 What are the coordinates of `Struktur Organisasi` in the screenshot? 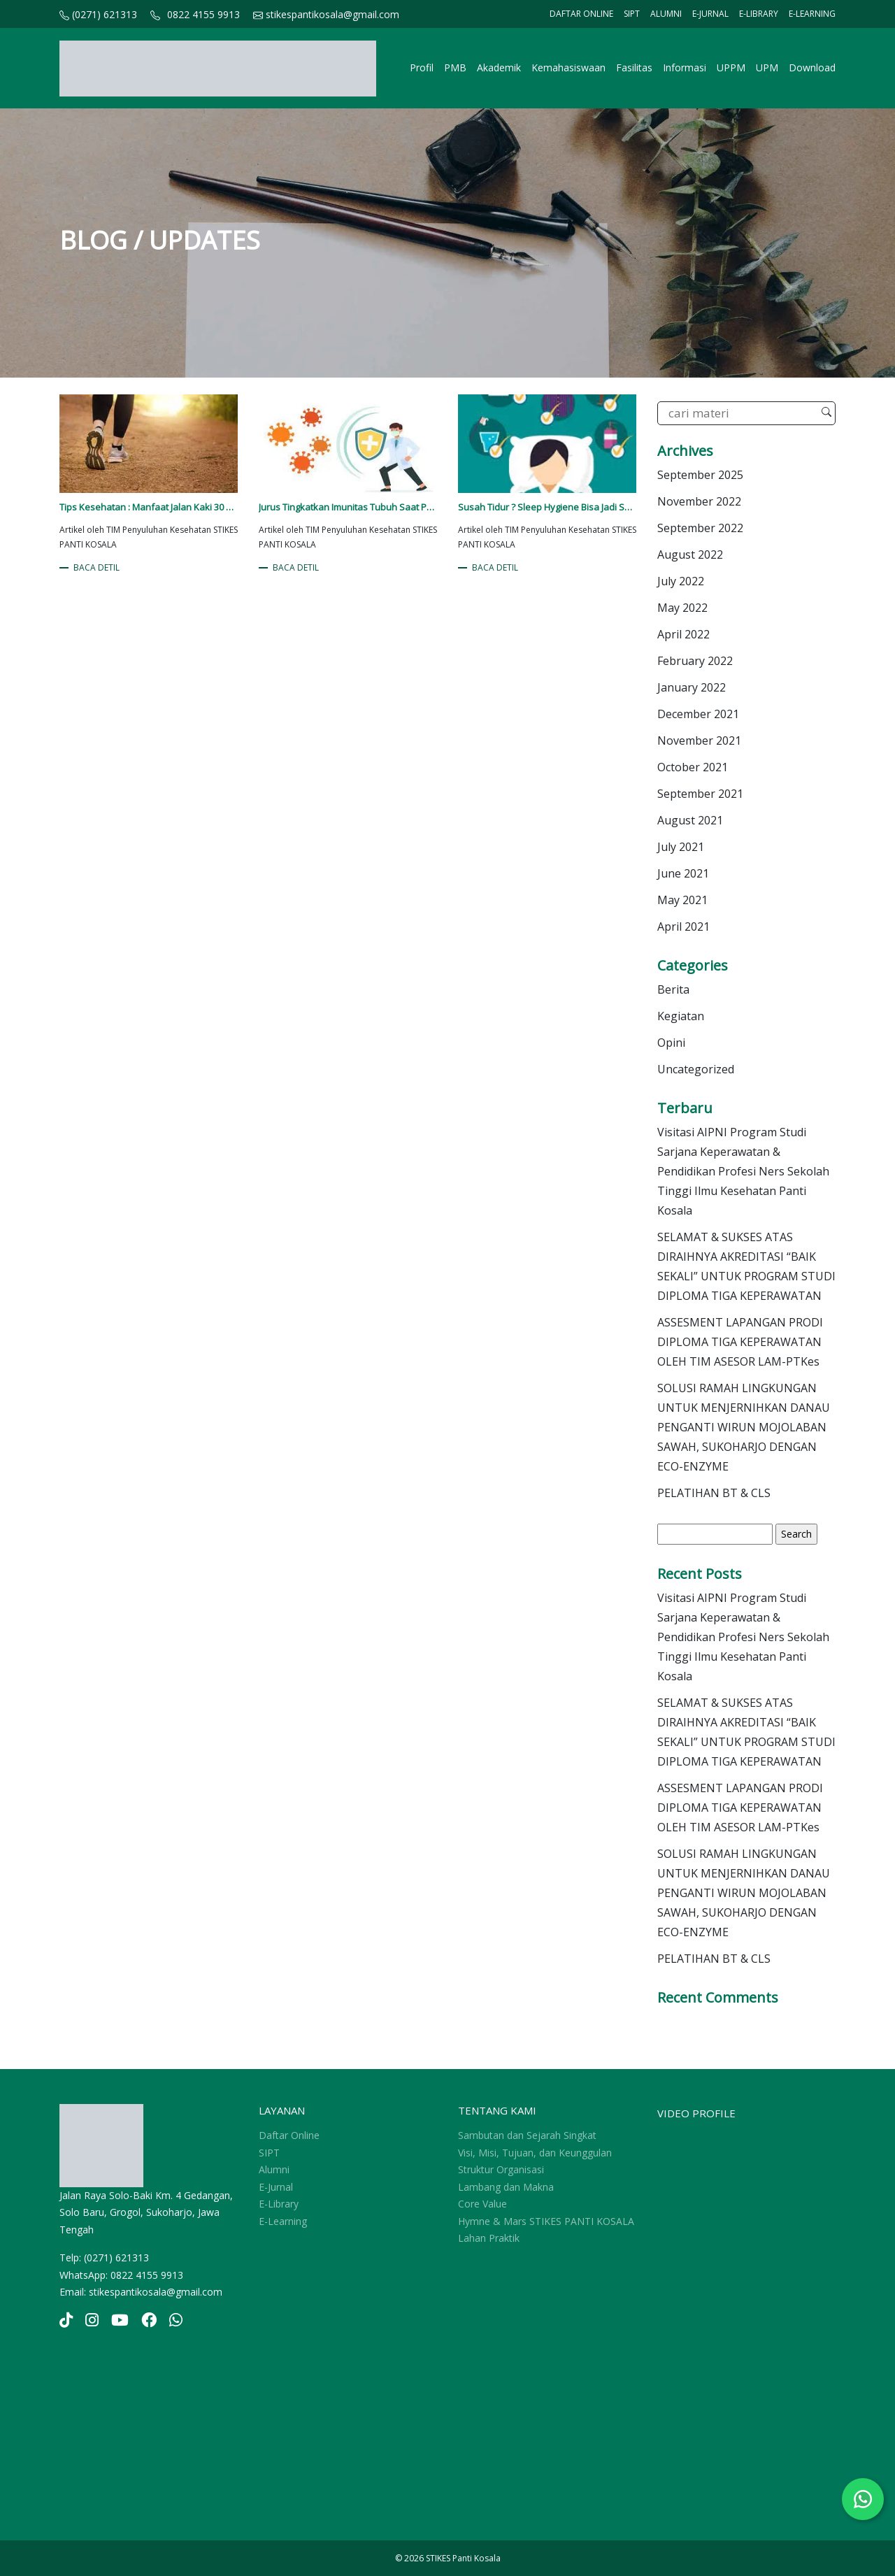 It's located at (501, 2169).